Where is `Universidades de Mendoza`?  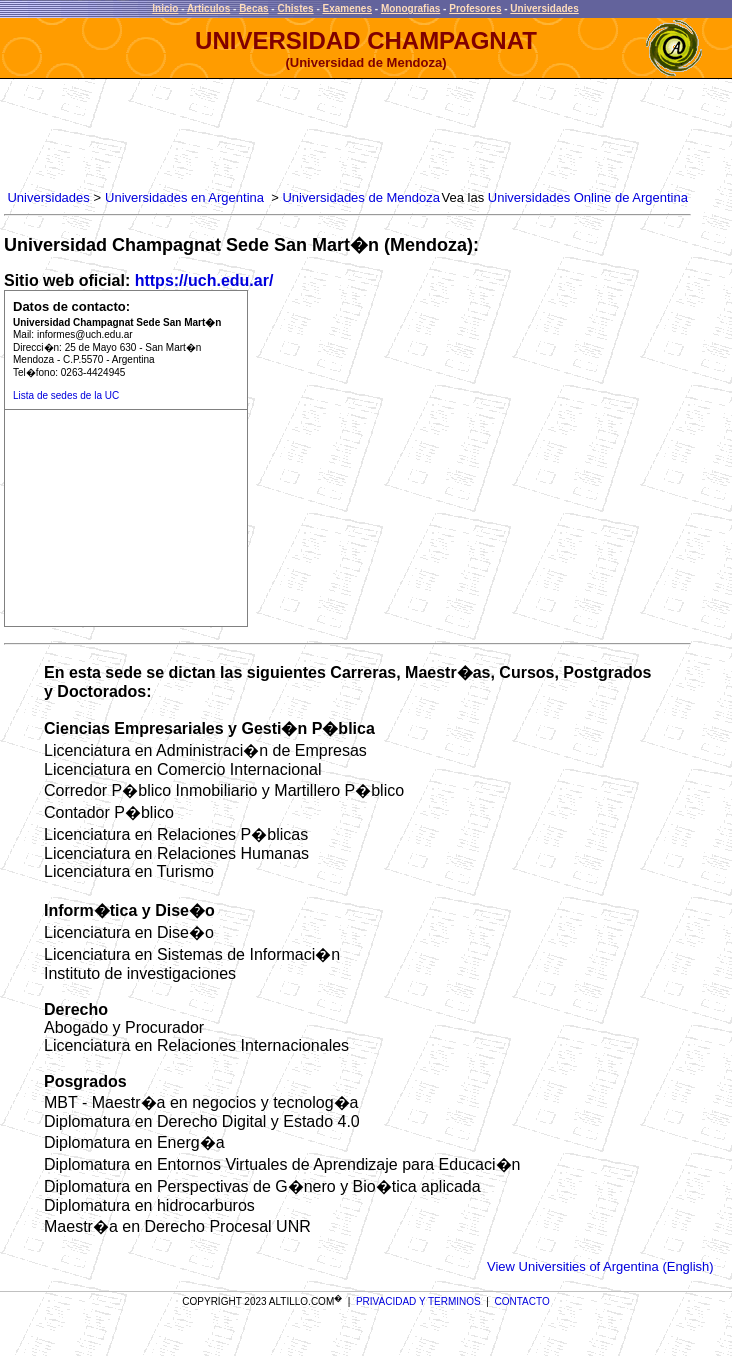
Universidades de Mendoza is located at coordinates (361, 197).